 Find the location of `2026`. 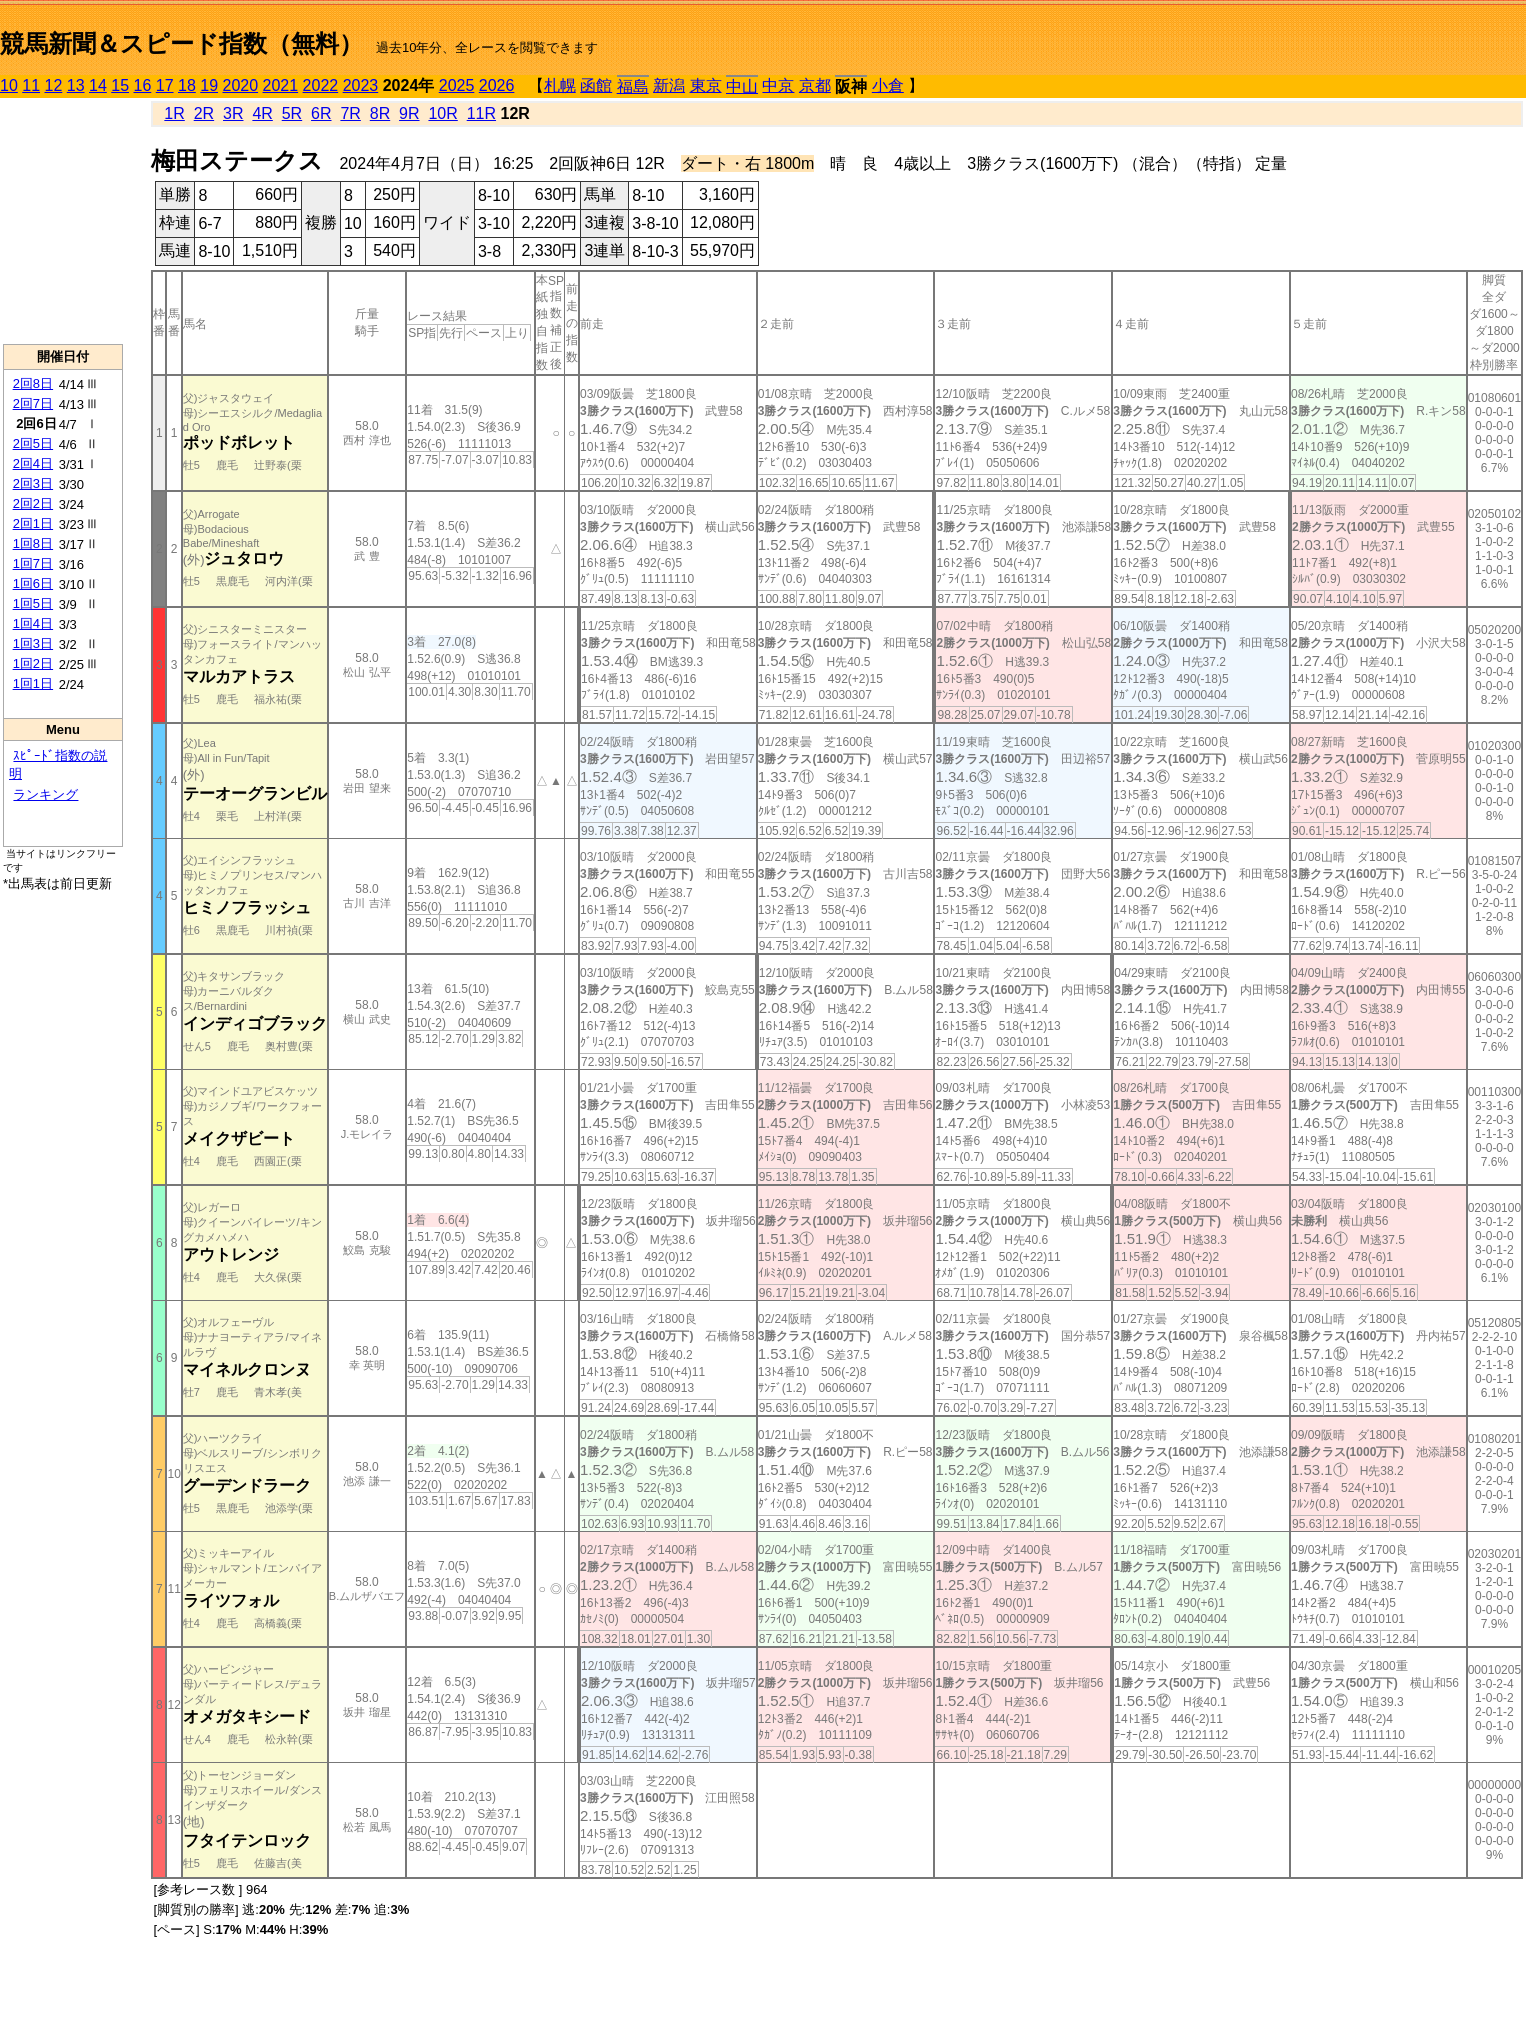

2026 is located at coordinates (497, 85).